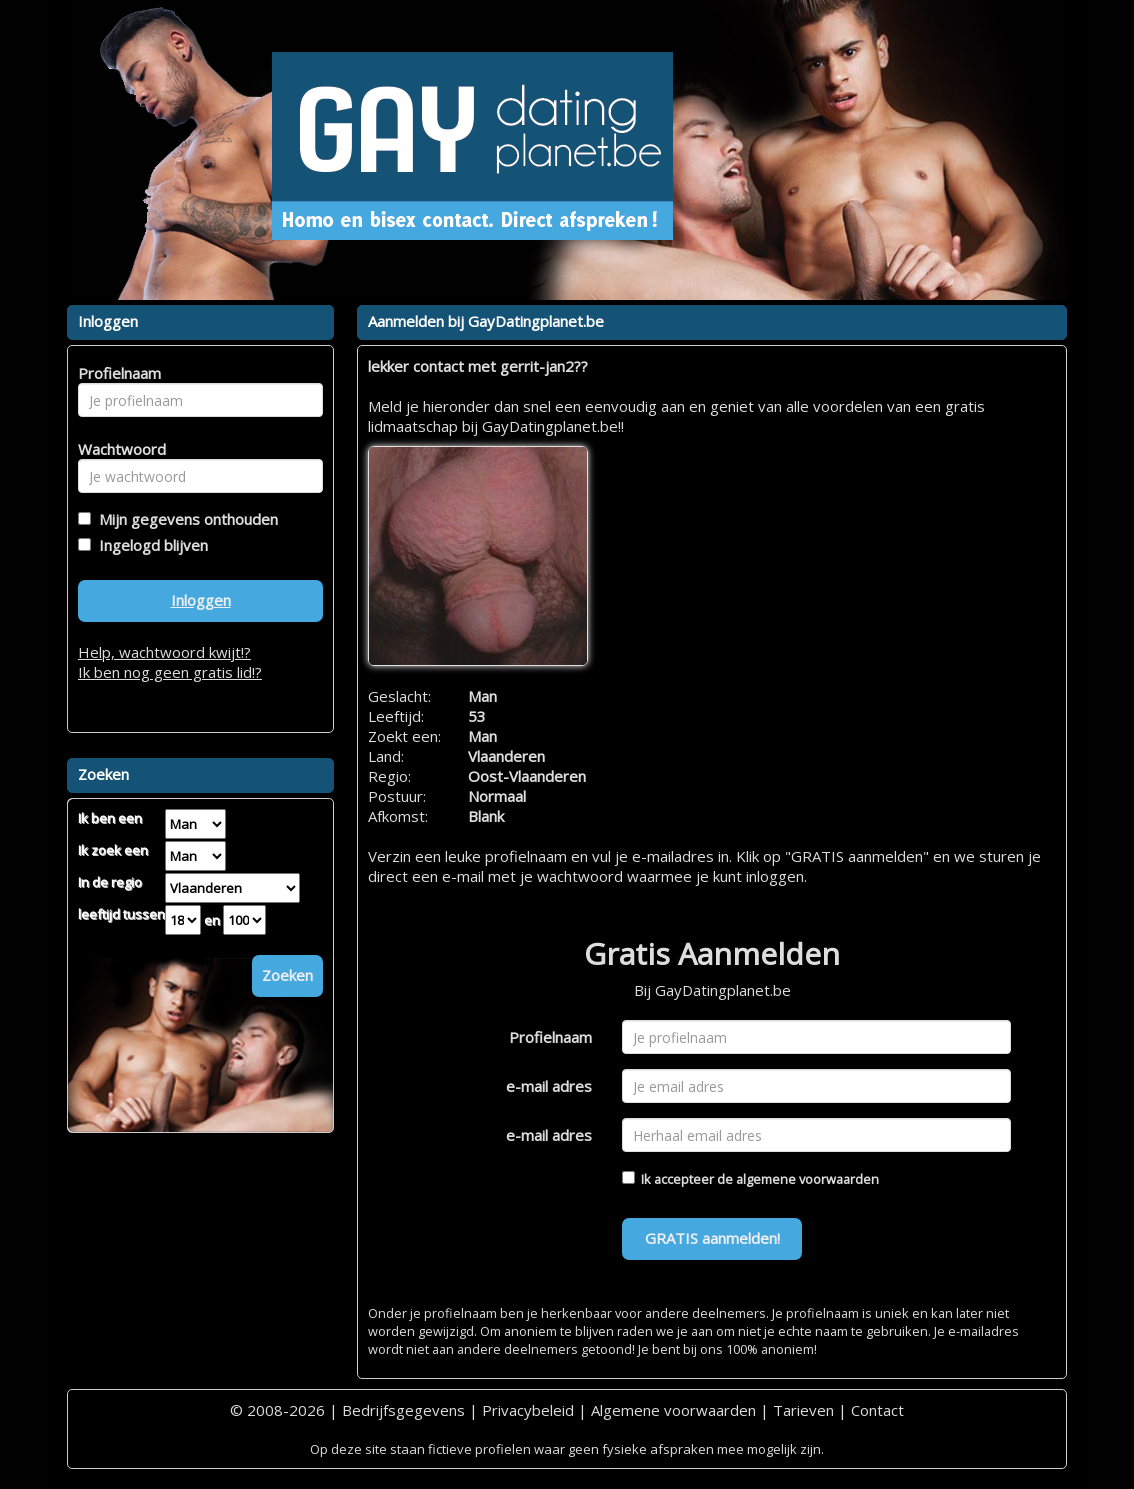 The height and width of the screenshot is (1489, 1134). What do you see at coordinates (807, 1179) in the screenshot?
I see `algemene voorwaarden` at bounding box center [807, 1179].